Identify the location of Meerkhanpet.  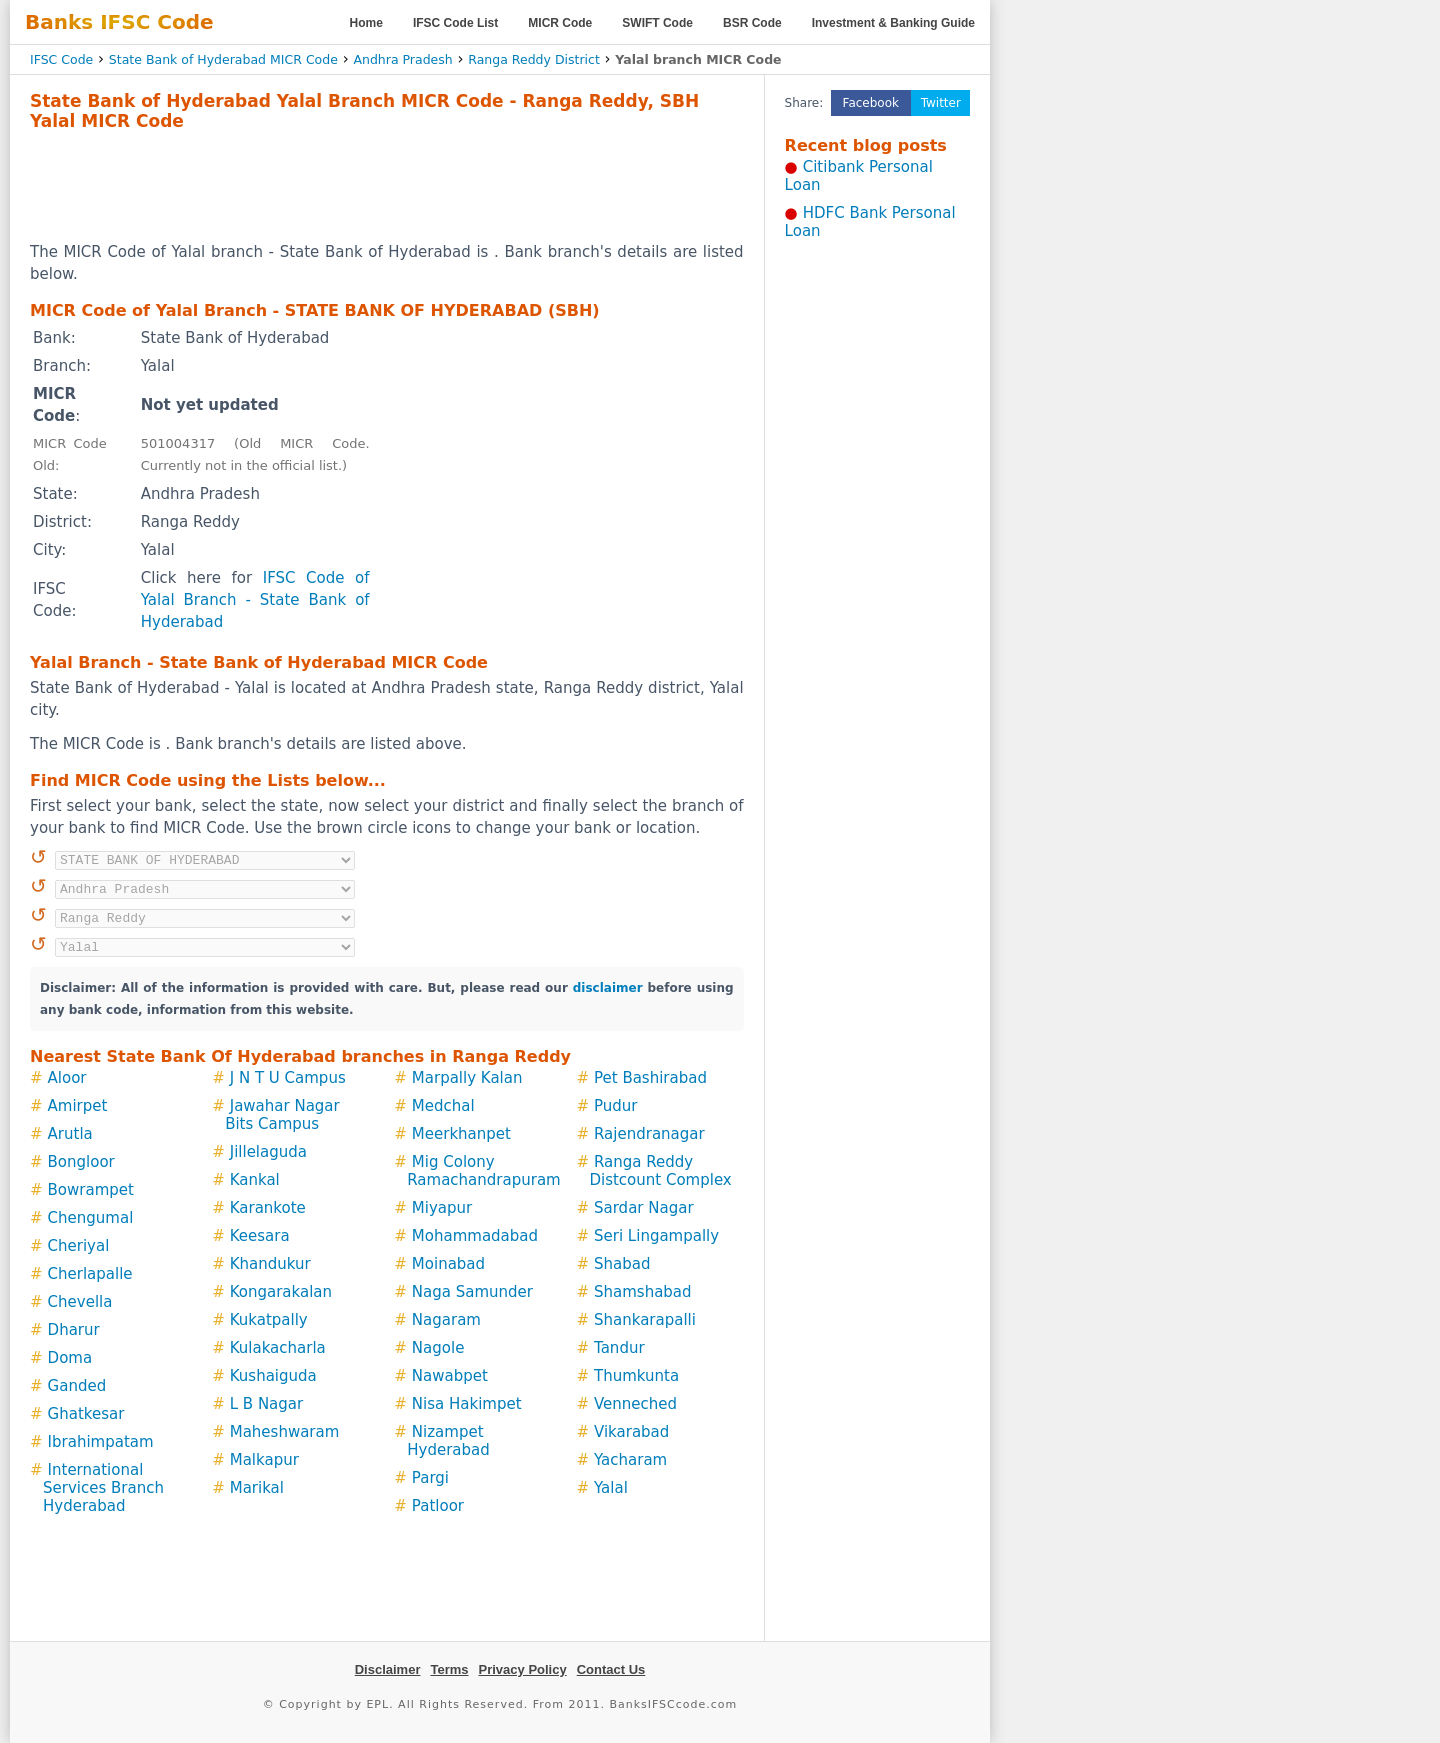
(461, 1134).